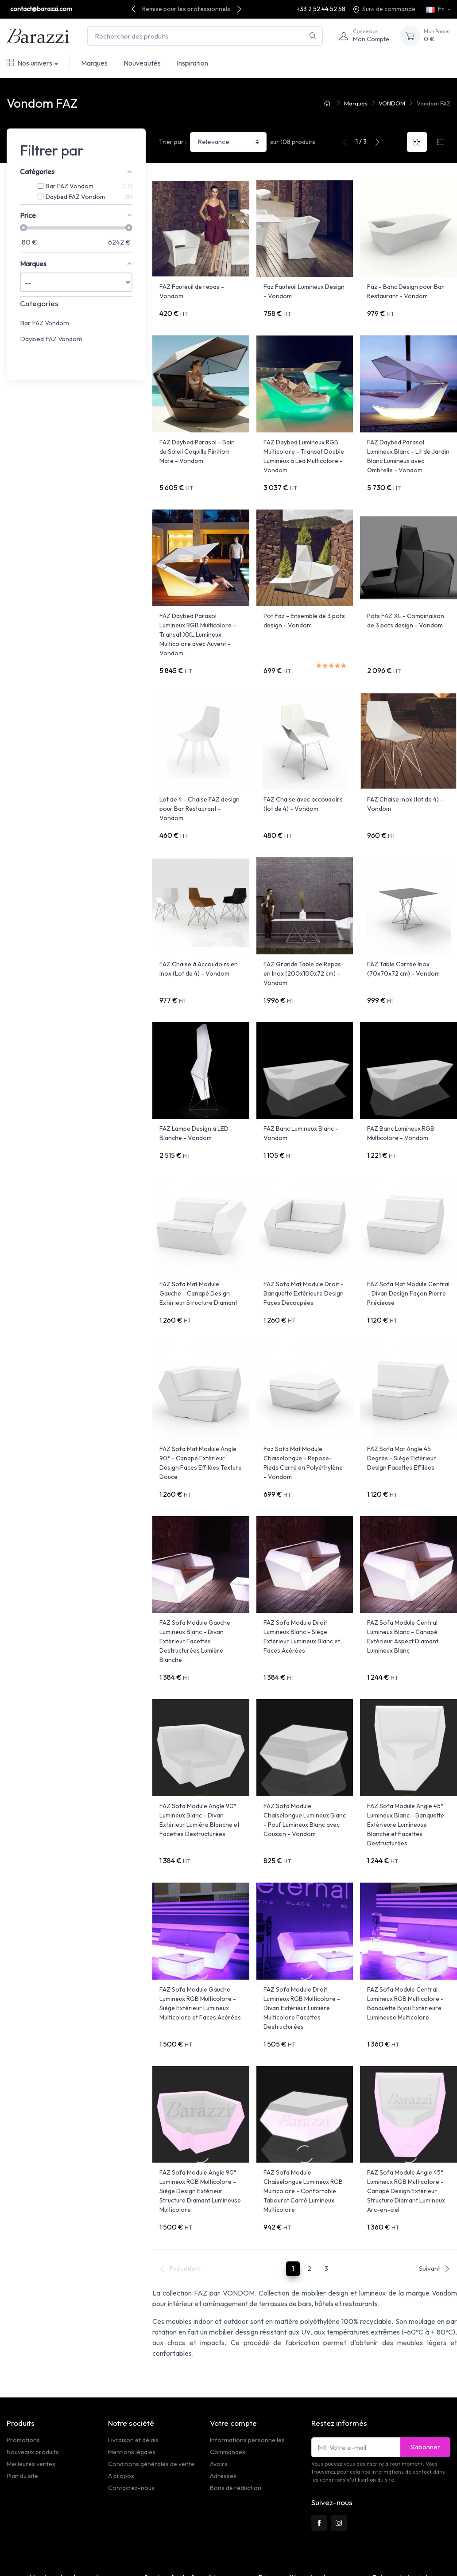  I want to click on FAZ Sofa Module Angle 45° Lumineux RGB Multicolore - Canapé Design Extérieur Structure Diamant Lumineux Arc-en-ciel, so click(406, 2122).